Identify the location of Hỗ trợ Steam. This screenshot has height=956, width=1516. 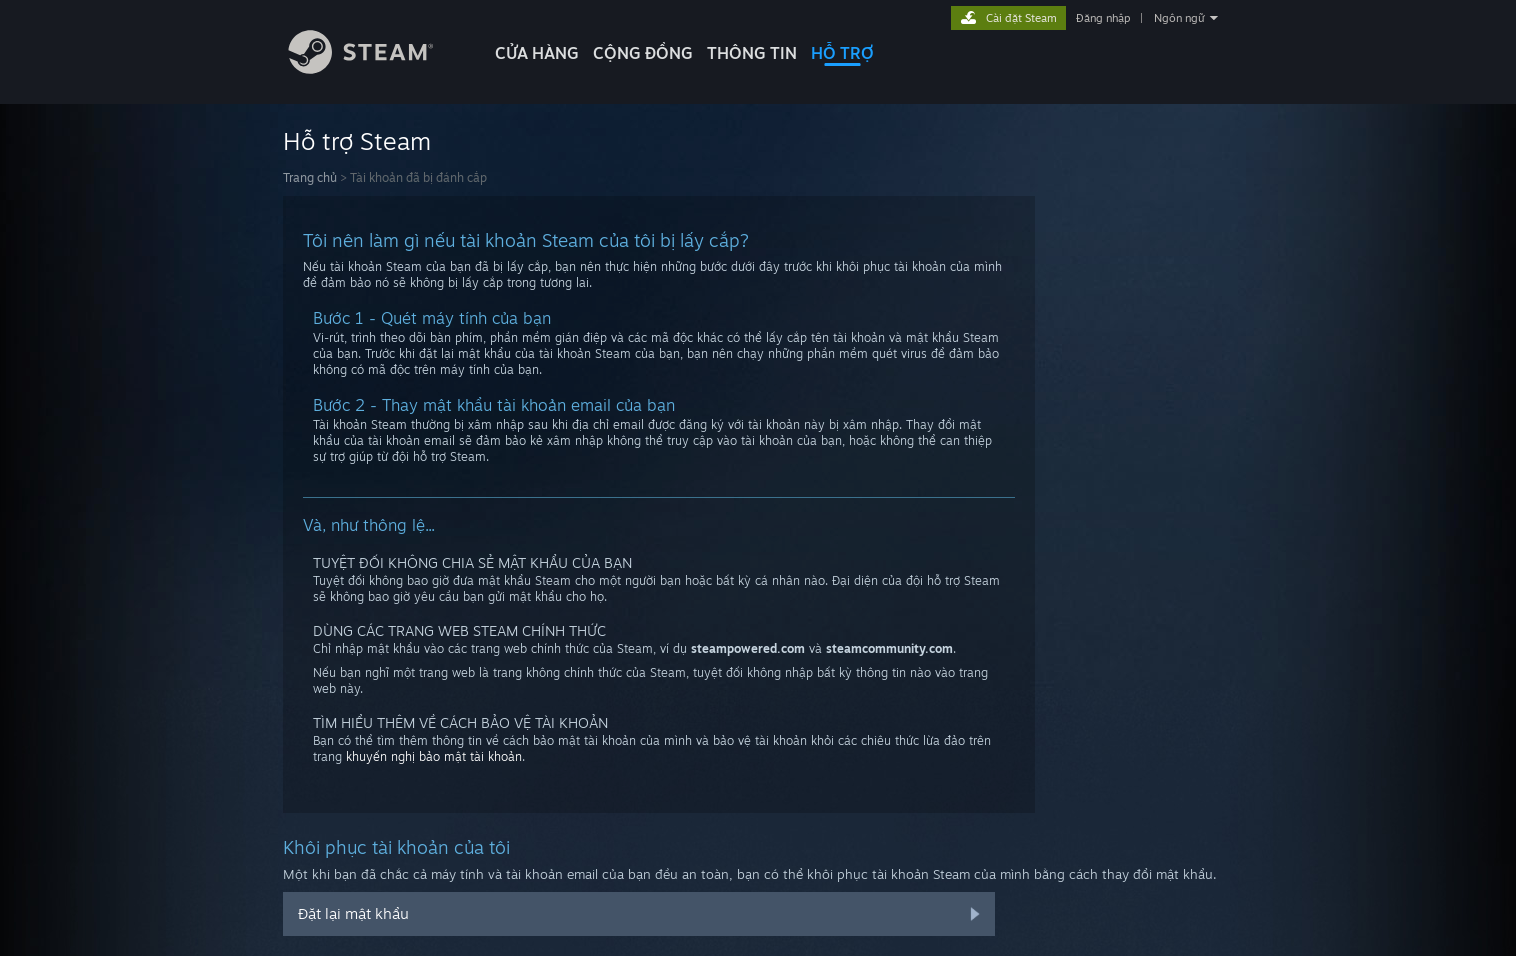
(357, 141).